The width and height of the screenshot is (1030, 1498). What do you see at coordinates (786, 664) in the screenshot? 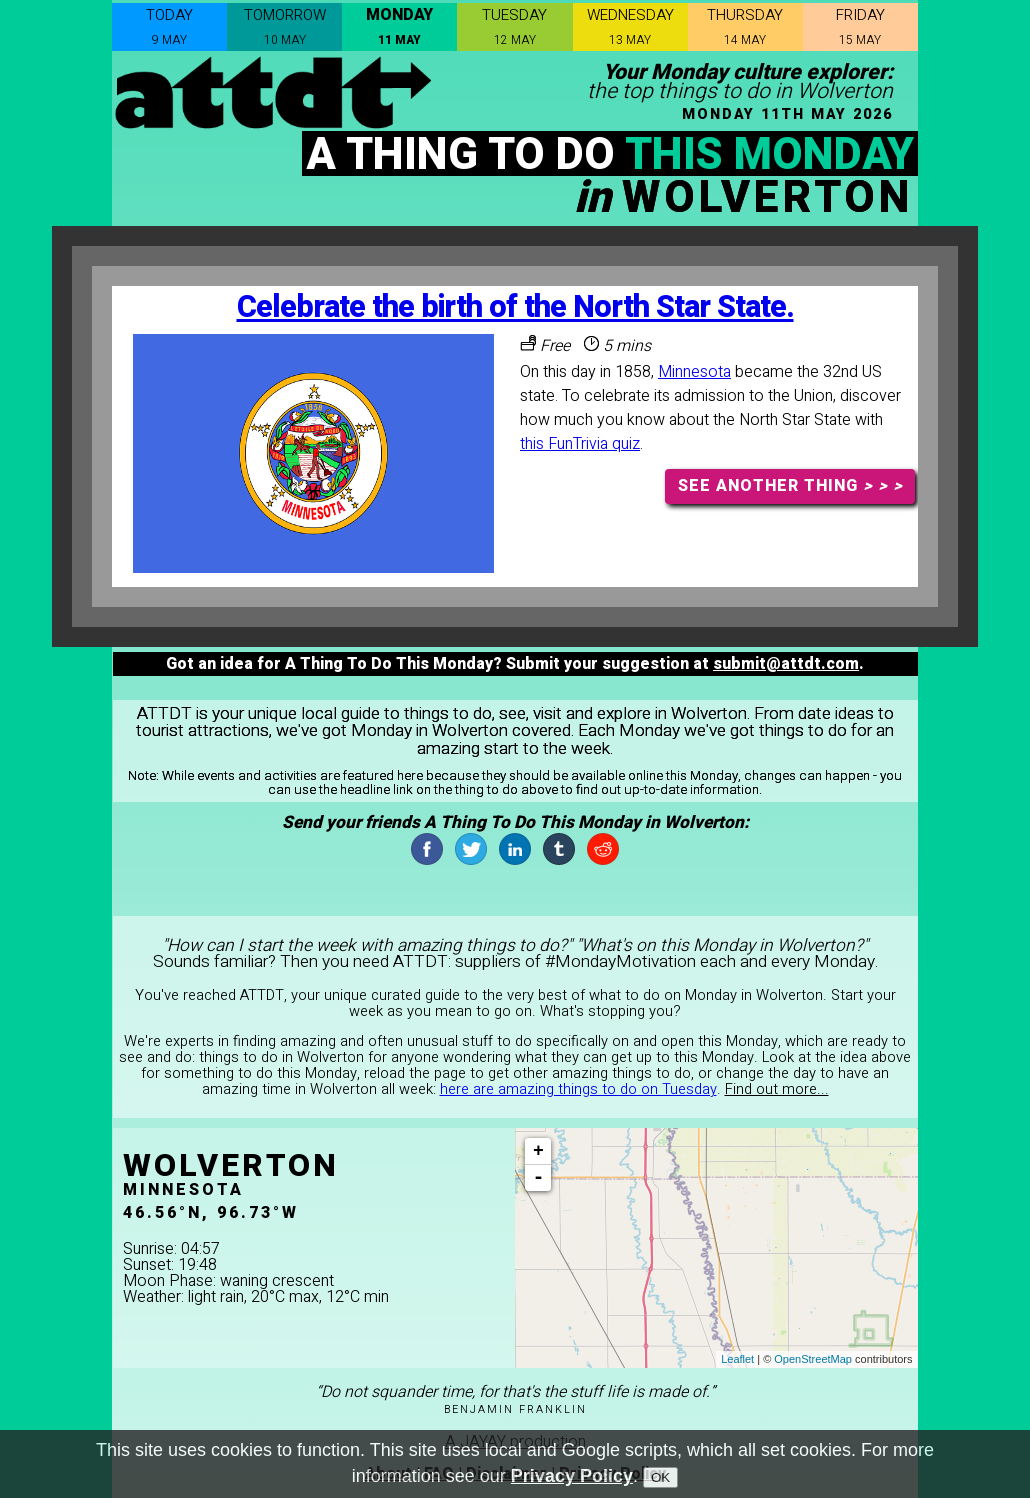
I see `submit@attdt.com` at bounding box center [786, 664].